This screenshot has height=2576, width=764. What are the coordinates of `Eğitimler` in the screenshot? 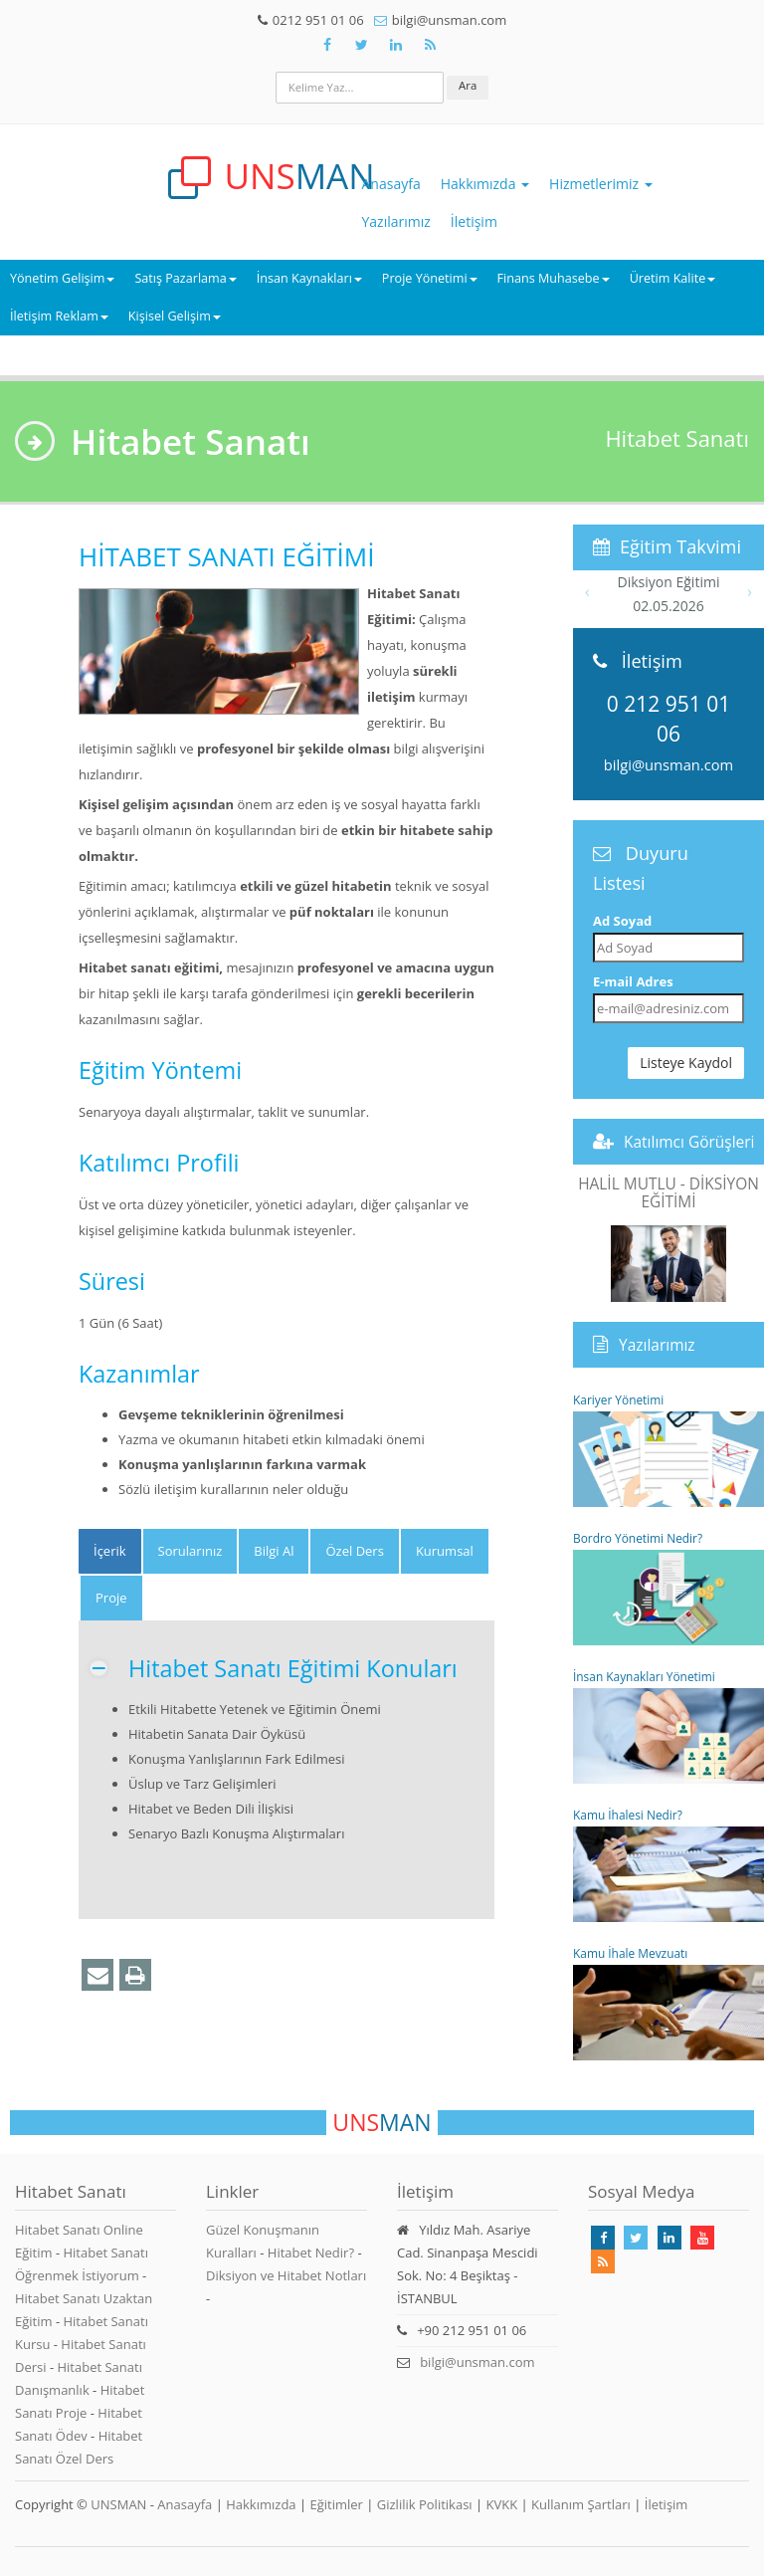 It's located at (335, 2504).